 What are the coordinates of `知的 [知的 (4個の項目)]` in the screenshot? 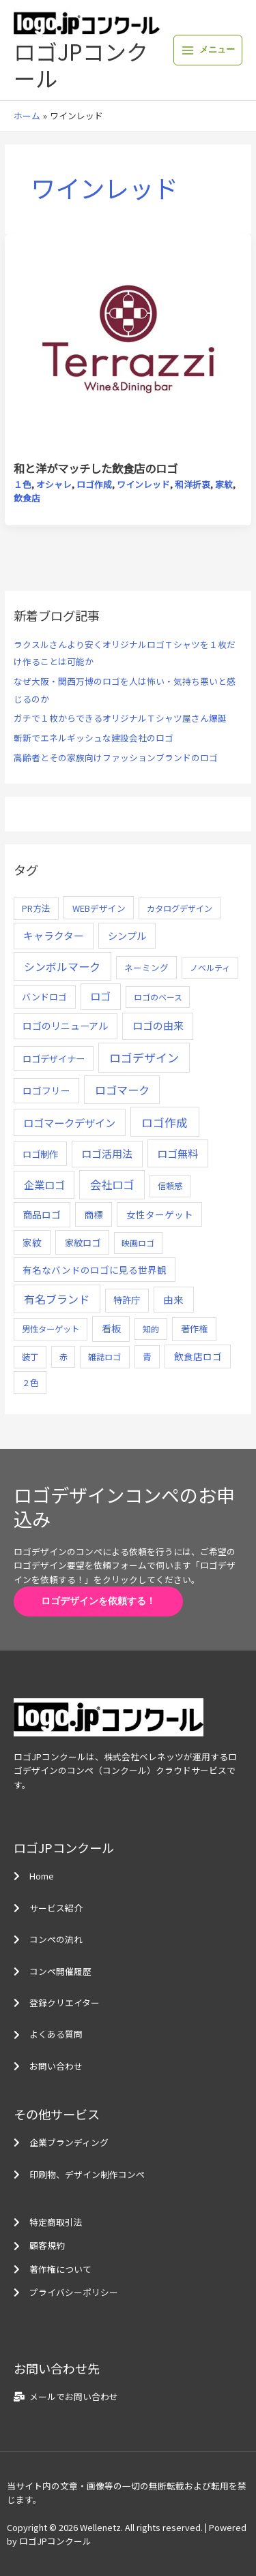 It's located at (151, 1328).